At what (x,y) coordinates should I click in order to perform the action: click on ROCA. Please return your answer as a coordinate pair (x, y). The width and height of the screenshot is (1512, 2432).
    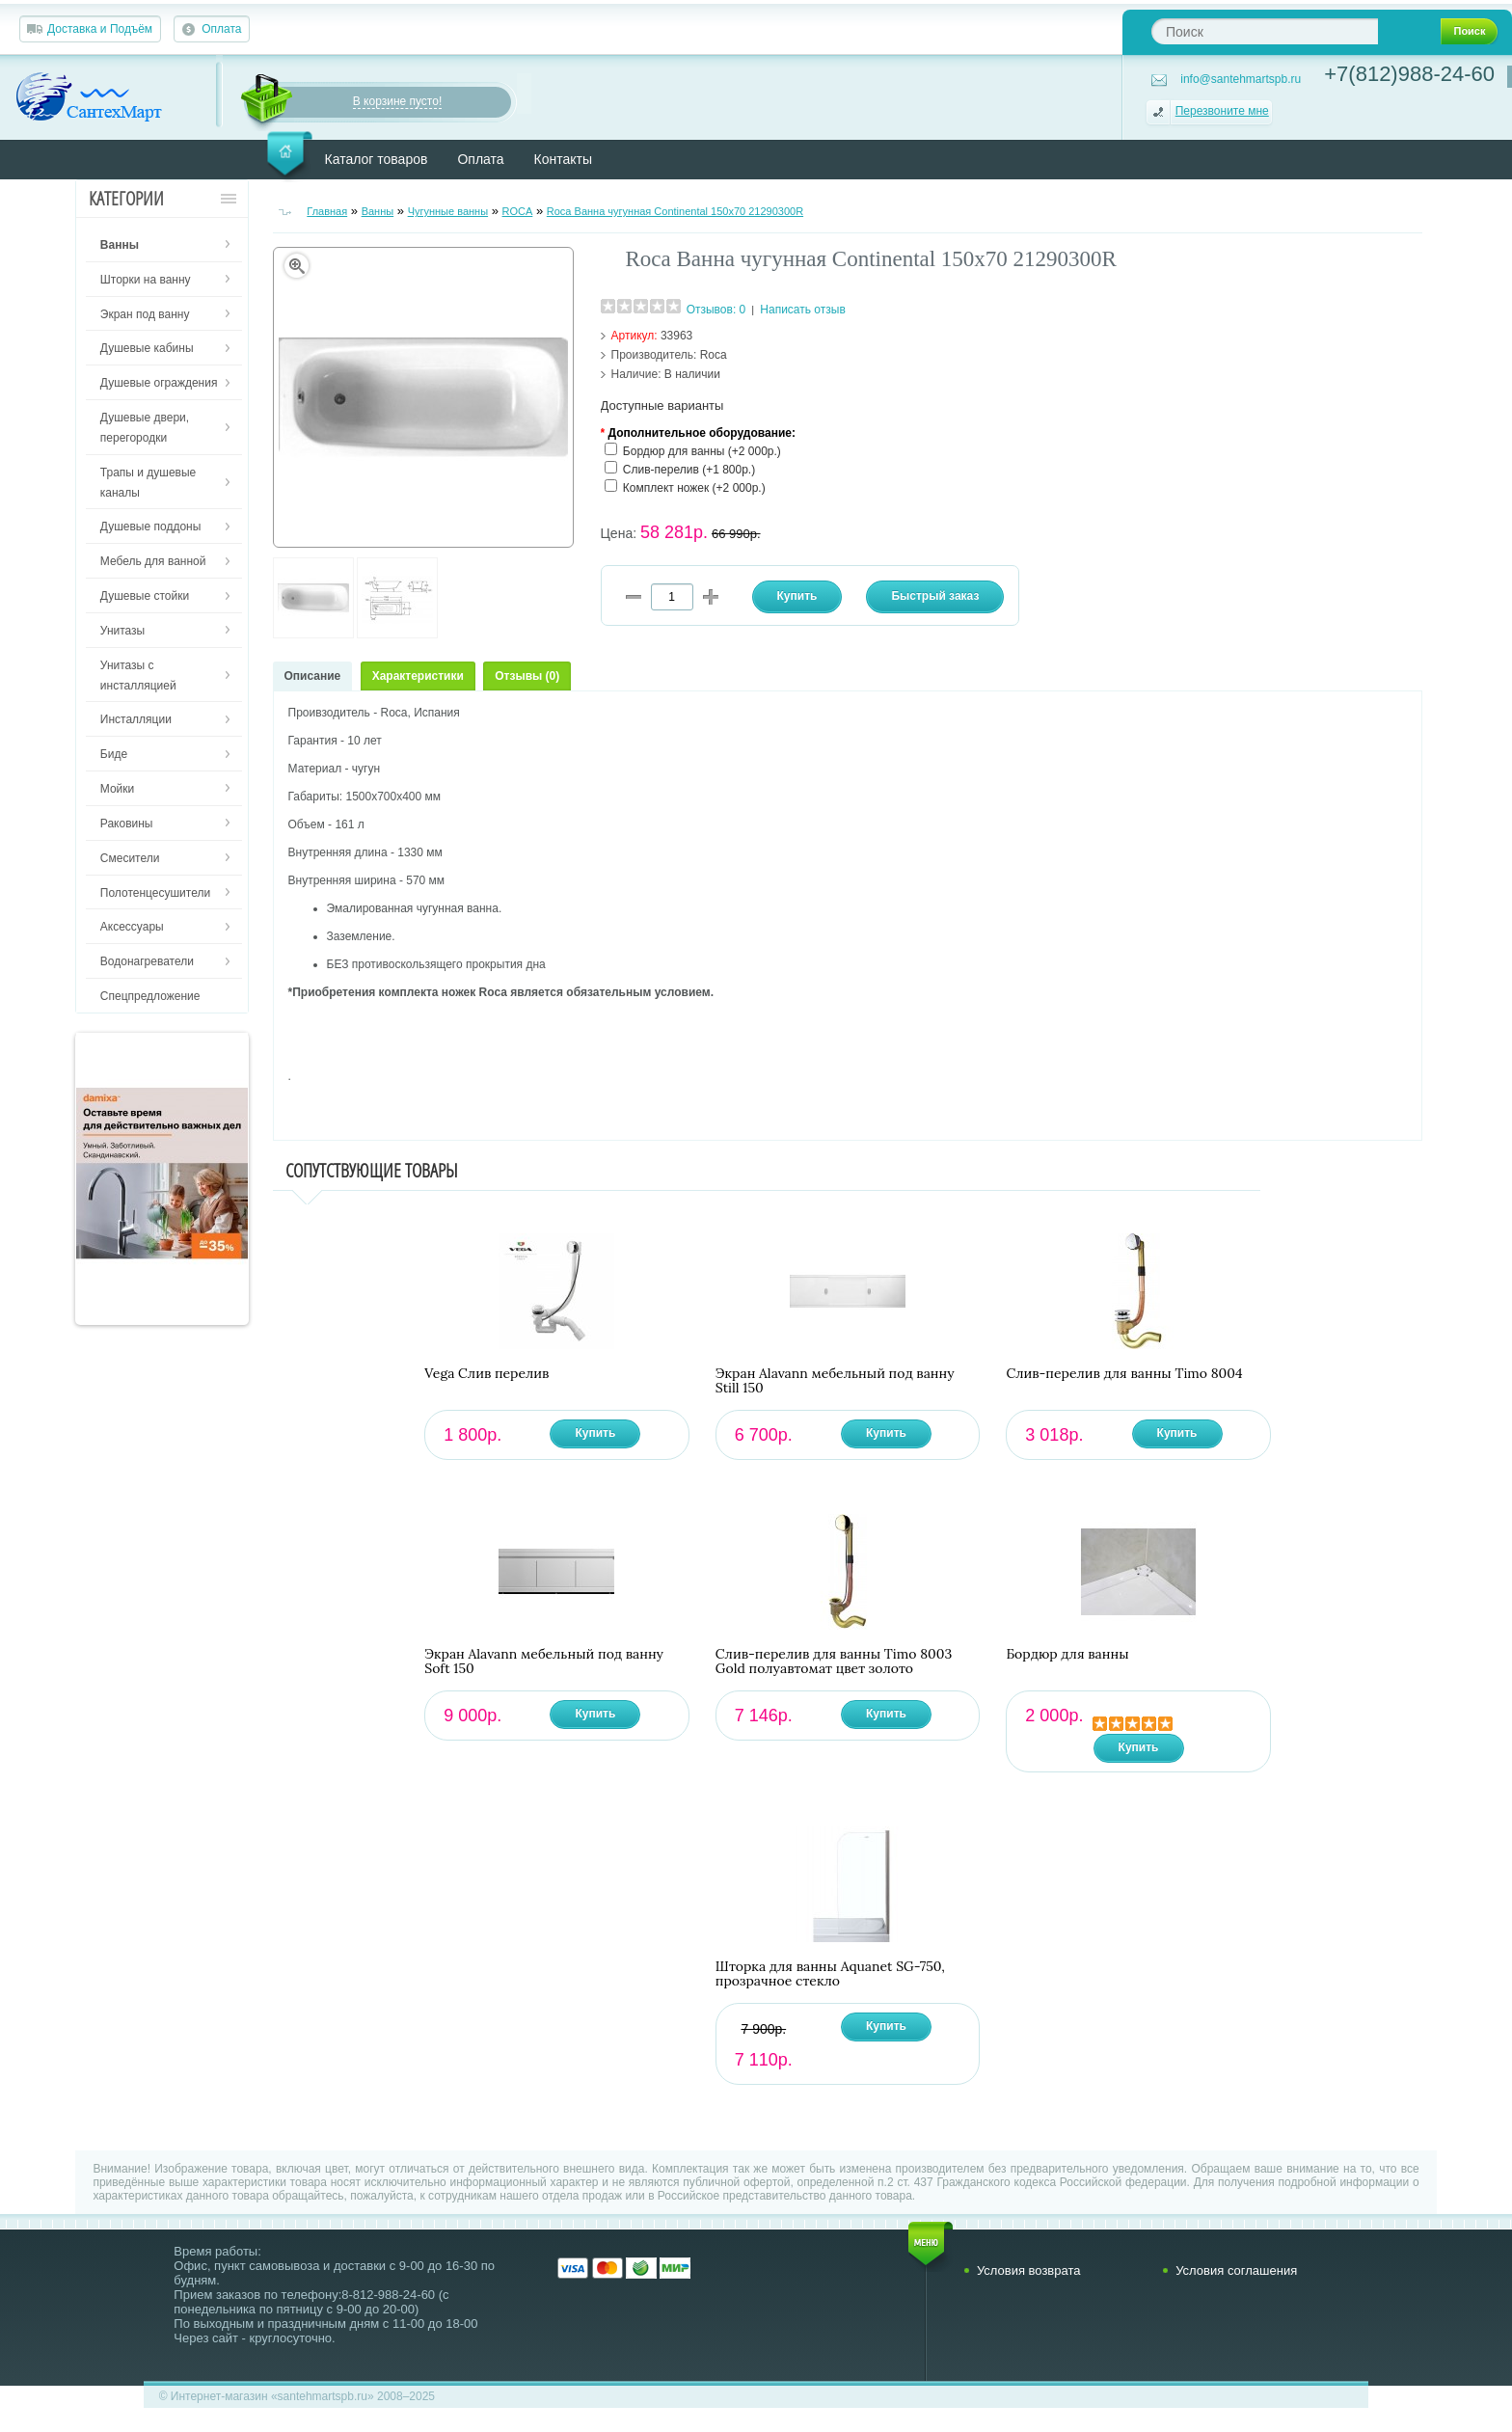
    Looking at the image, I should click on (517, 211).